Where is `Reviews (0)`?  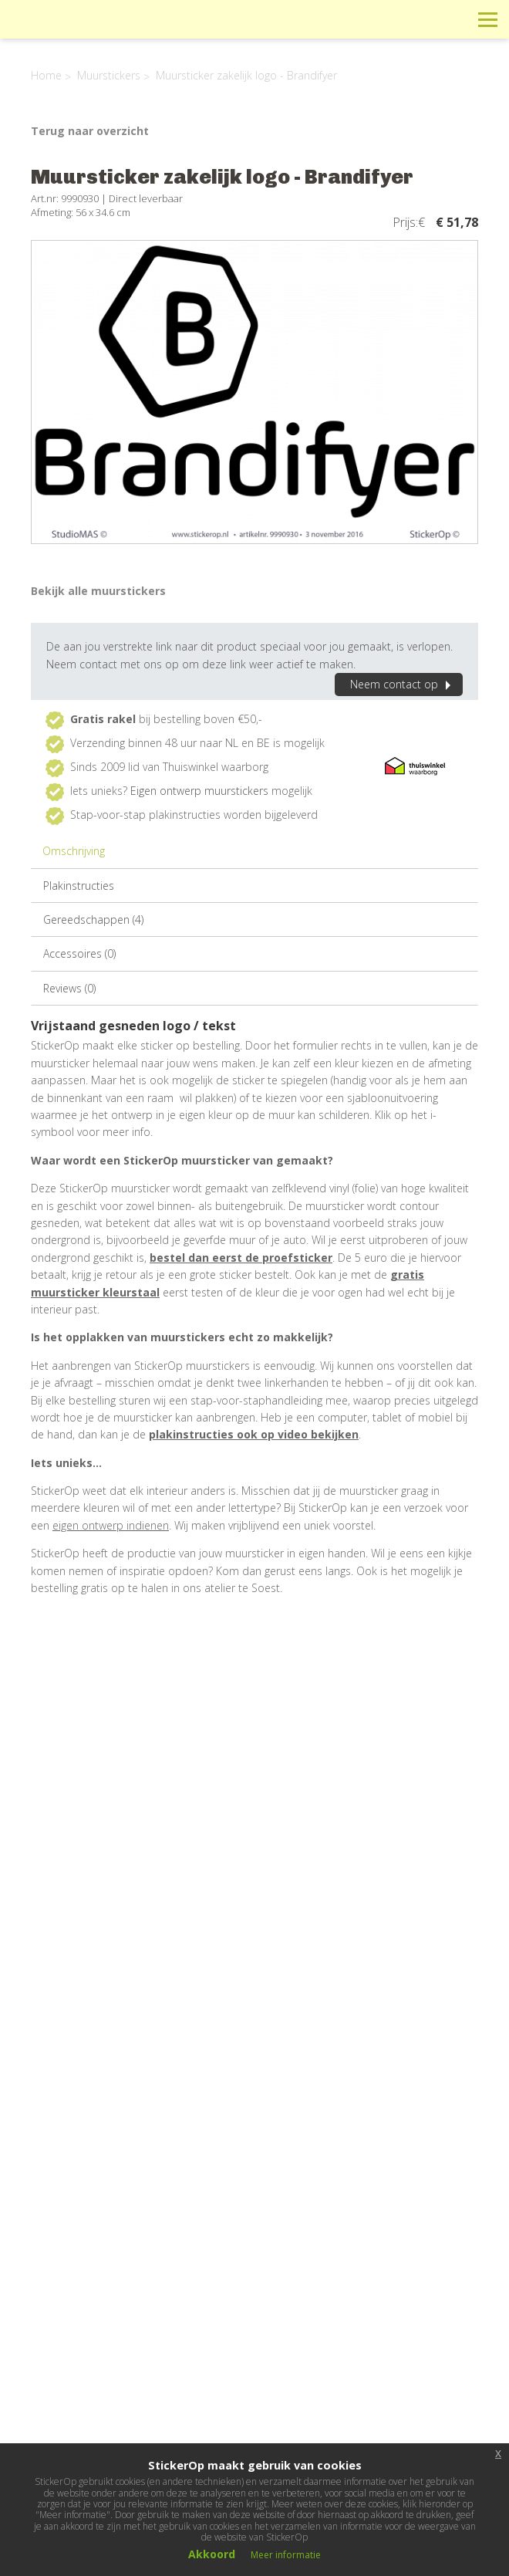
Reviews (0) is located at coordinates (69, 988).